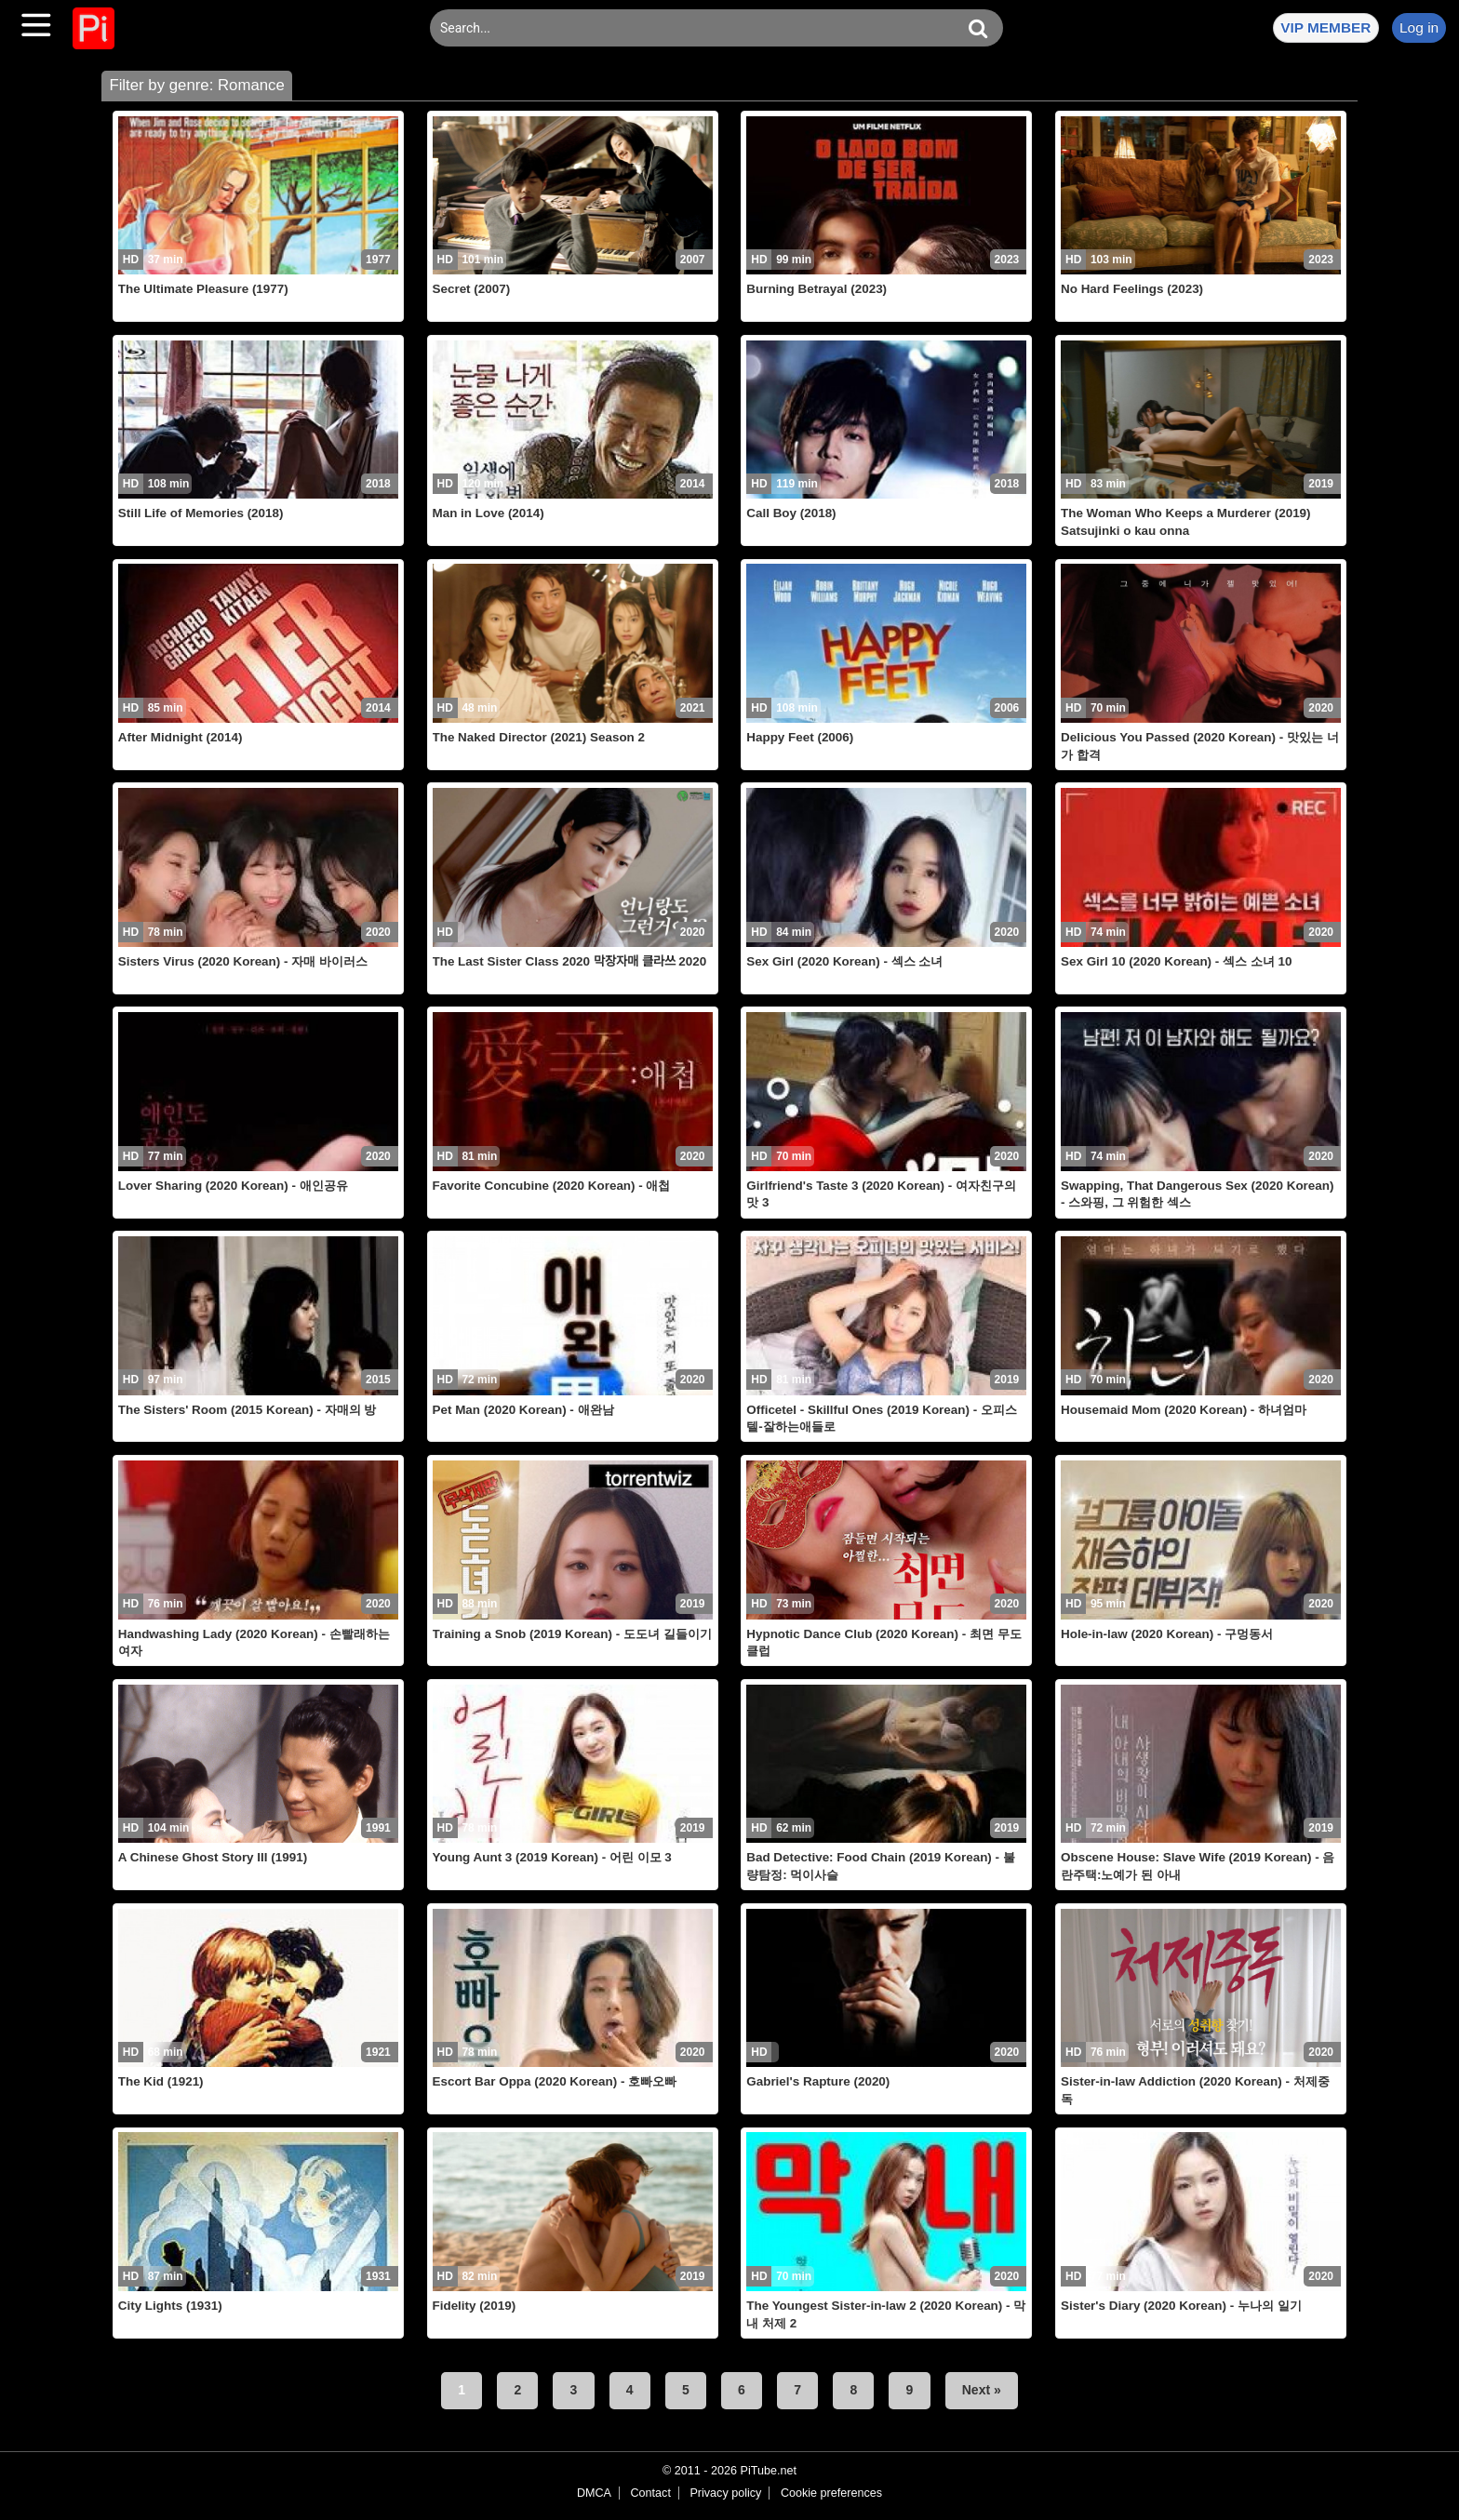 The height and width of the screenshot is (2520, 1459). I want to click on Log in, so click(1419, 27).